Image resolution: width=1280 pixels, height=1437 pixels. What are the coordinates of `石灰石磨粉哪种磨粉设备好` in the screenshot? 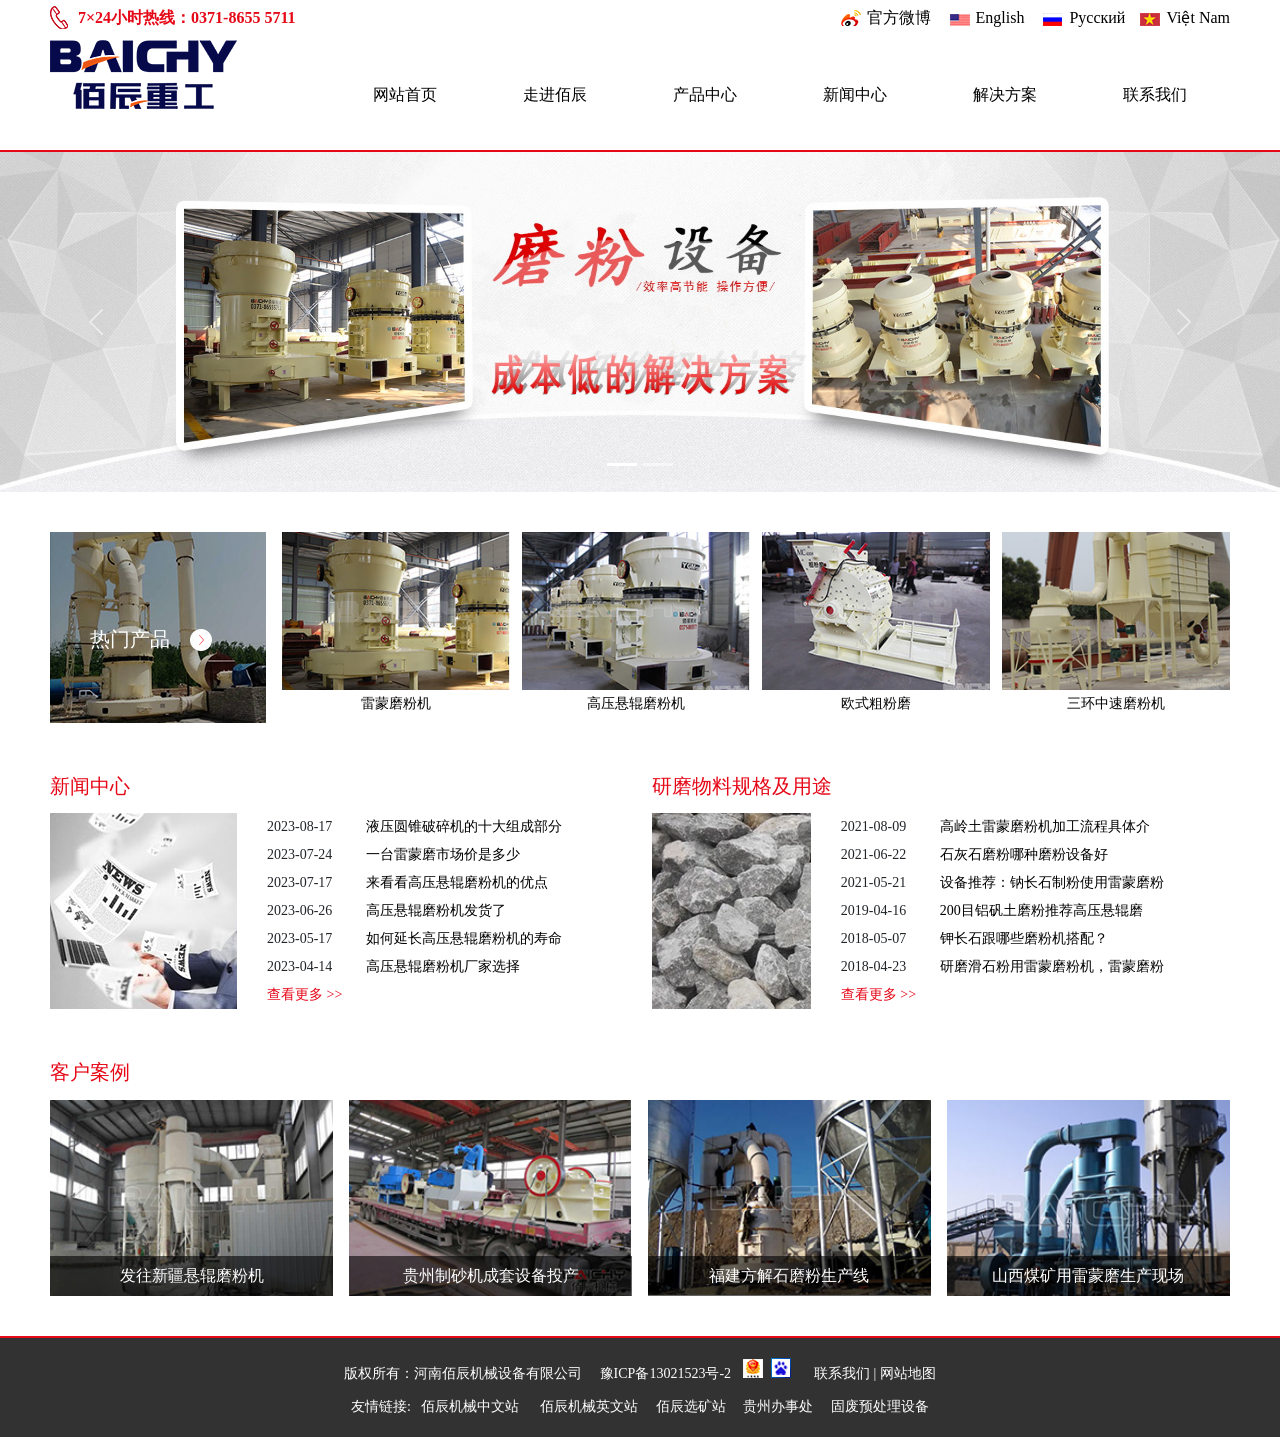 It's located at (1024, 854).